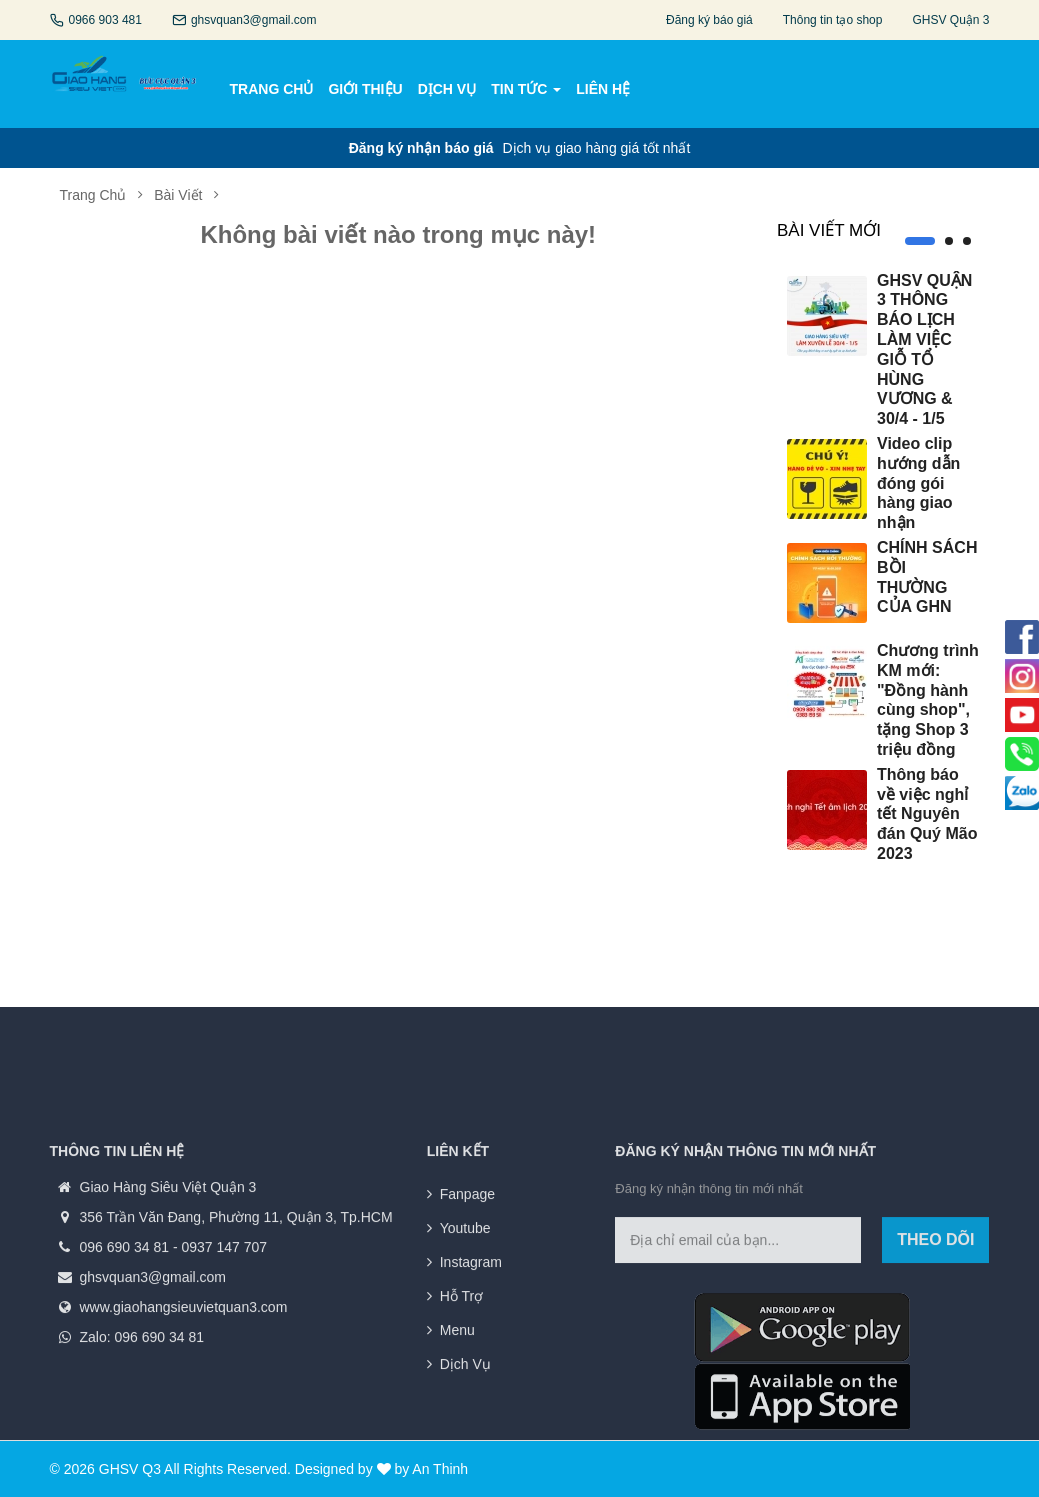 Image resolution: width=1039 pixels, height=1497 pixels. Describe the element at coordinates (950, 20) in the screenshot. I see `GHSV Quận 3` at that location.